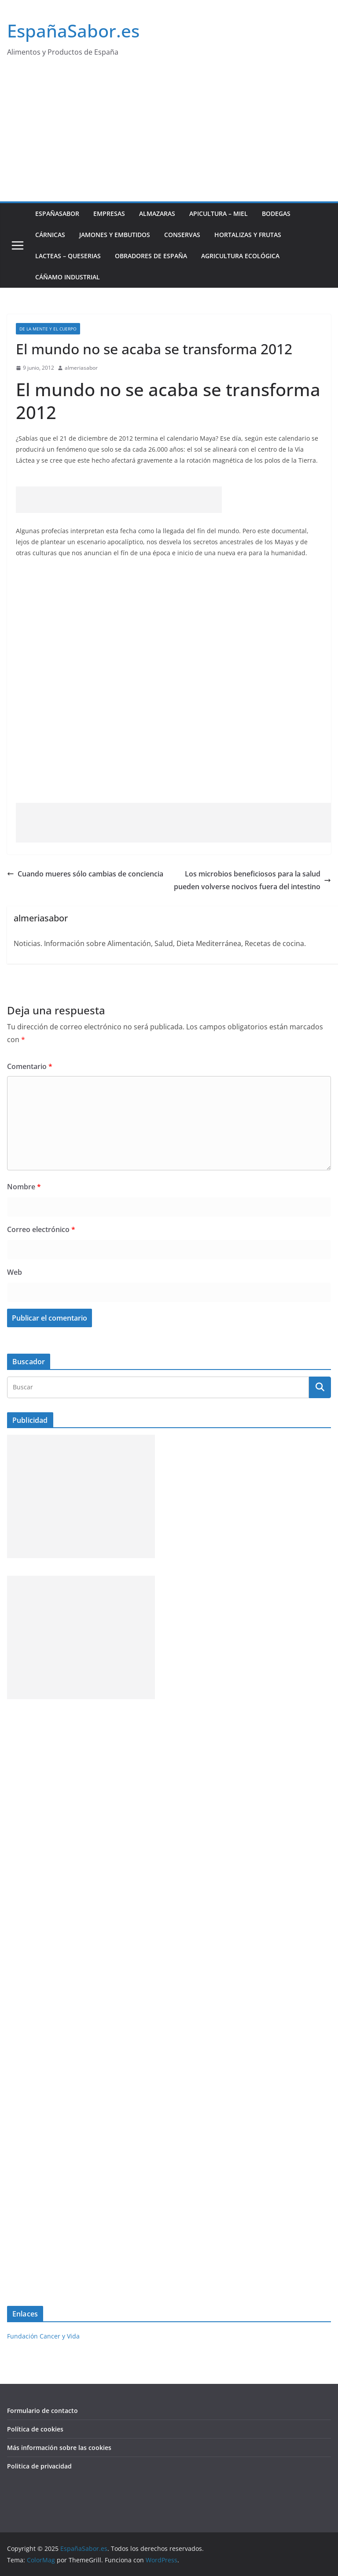 This screenshot has width=338, height=2576. Describe the element at coordinates (151, 256) in the screenshot. I see `Obradores de España` at that location.